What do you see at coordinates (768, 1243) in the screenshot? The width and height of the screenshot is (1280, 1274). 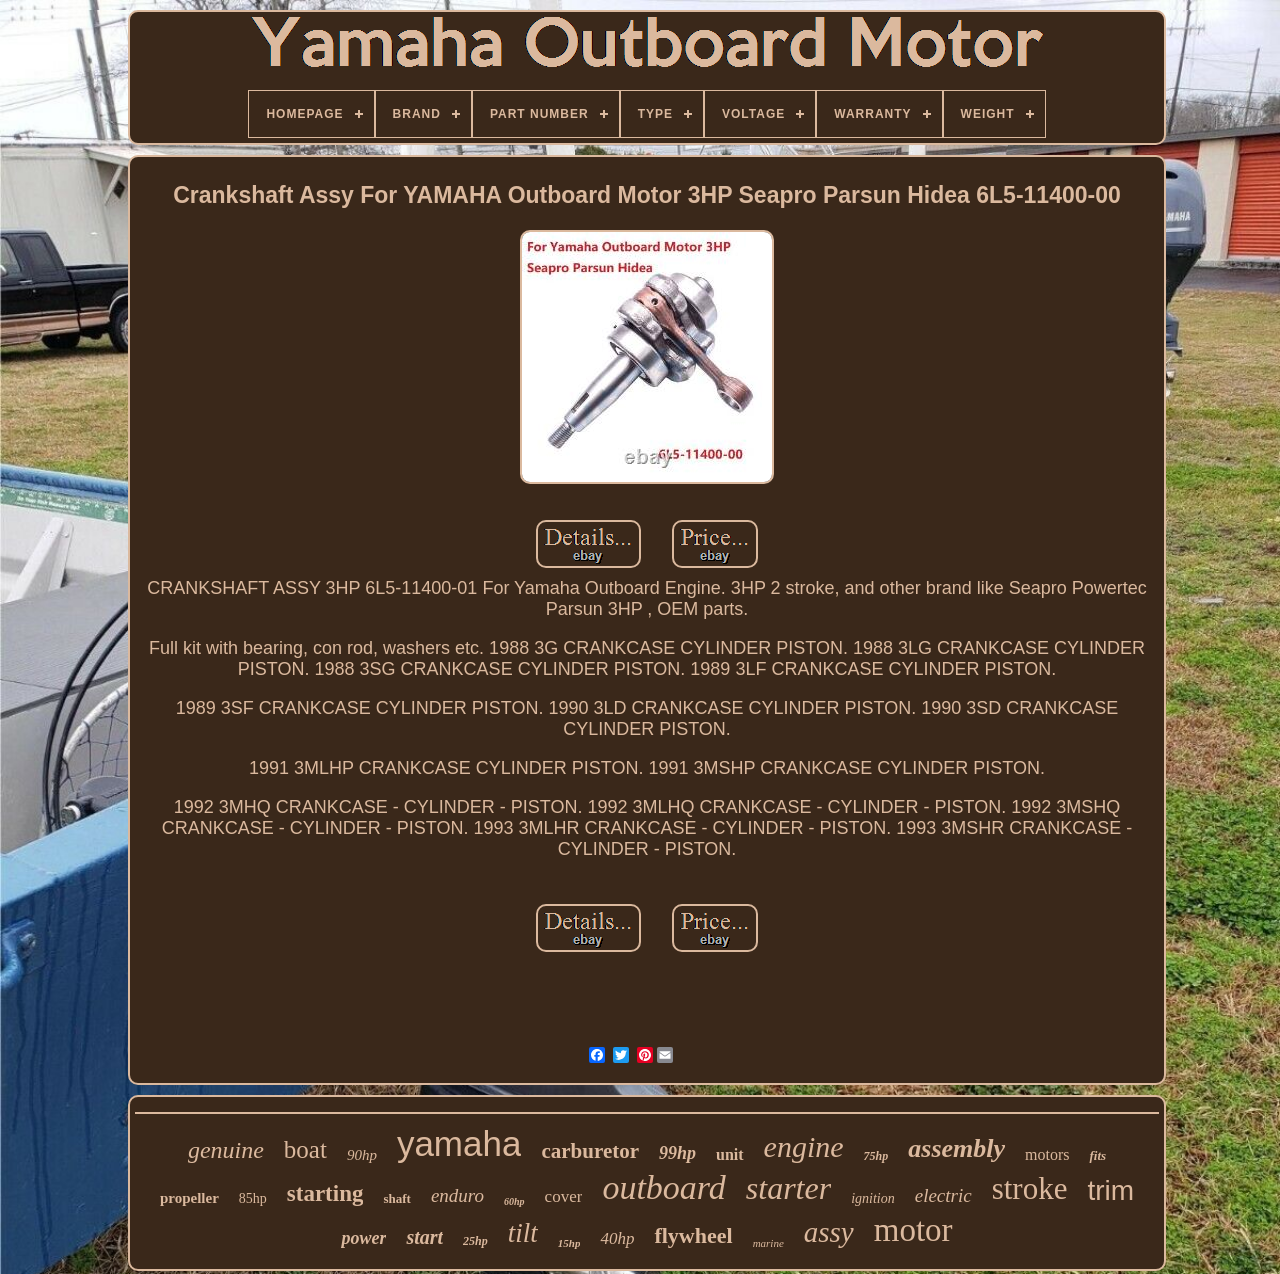 I see `marine` at bounding box center [768, 1243].